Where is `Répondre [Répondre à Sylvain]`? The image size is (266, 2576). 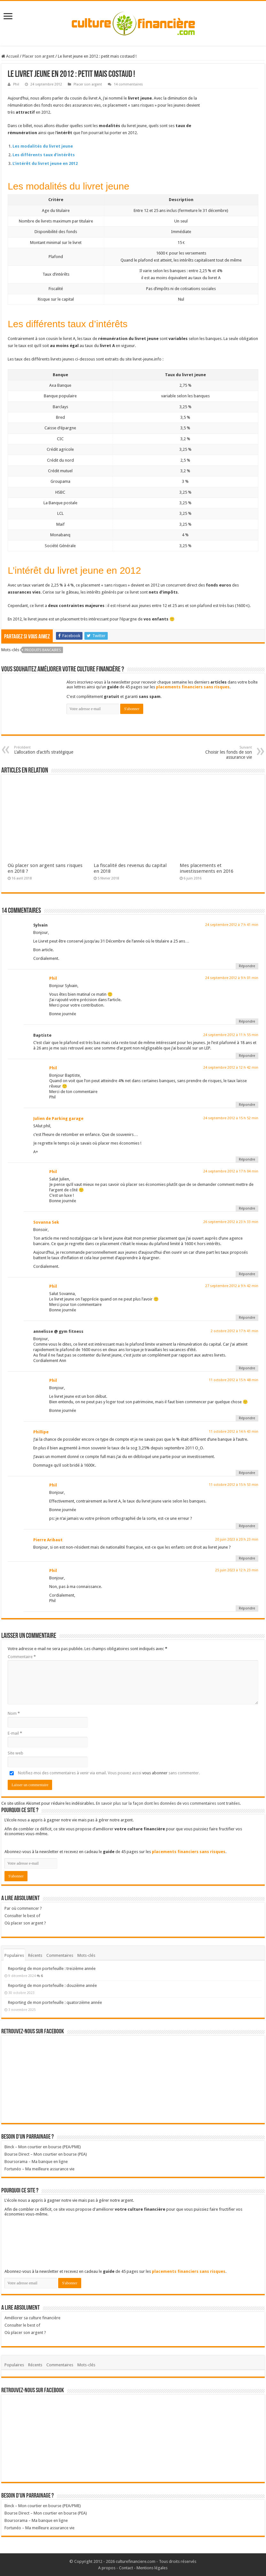 Répondre [Répondre à Sylvain] is located at coordinates (247, 966).